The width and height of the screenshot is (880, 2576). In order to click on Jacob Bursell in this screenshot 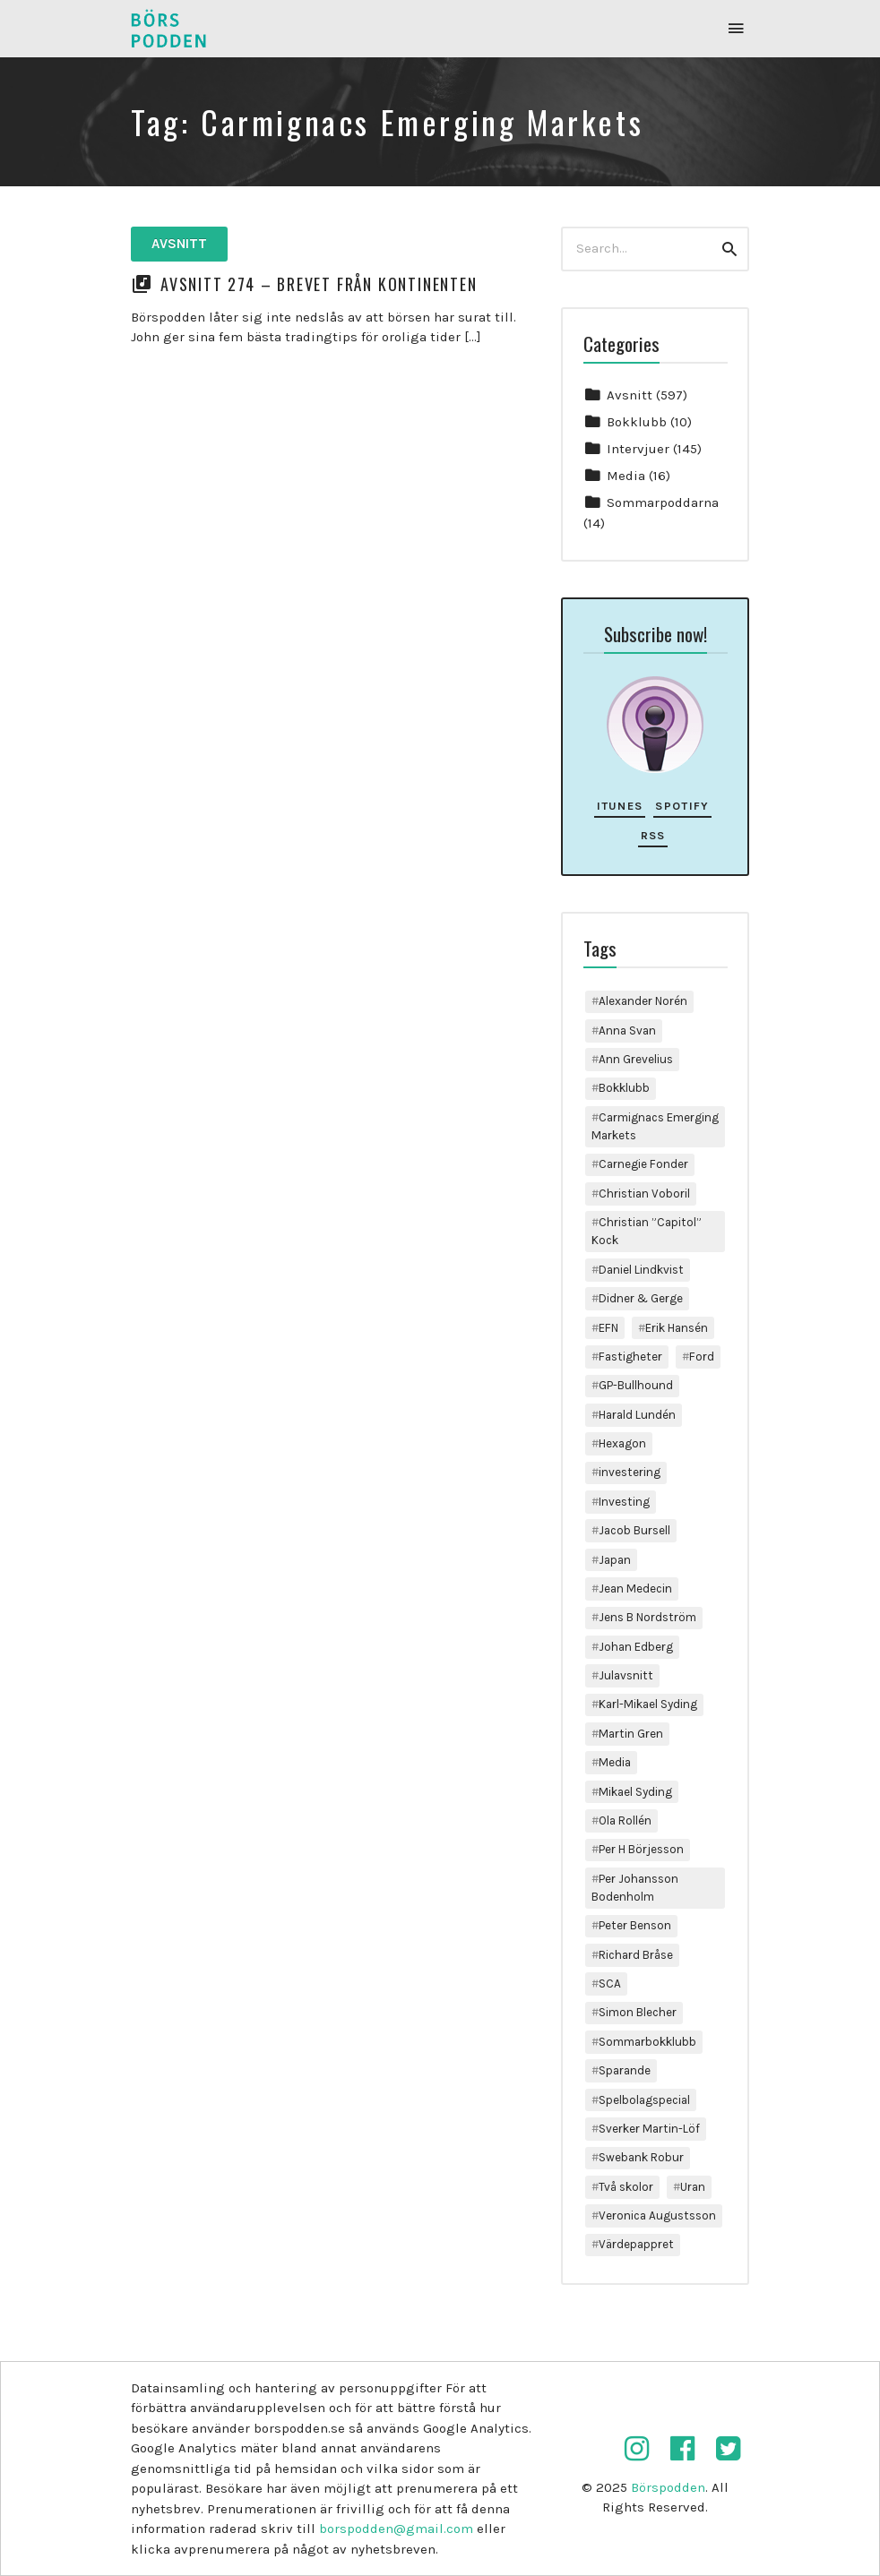, I will do `click(634, 1530)`.